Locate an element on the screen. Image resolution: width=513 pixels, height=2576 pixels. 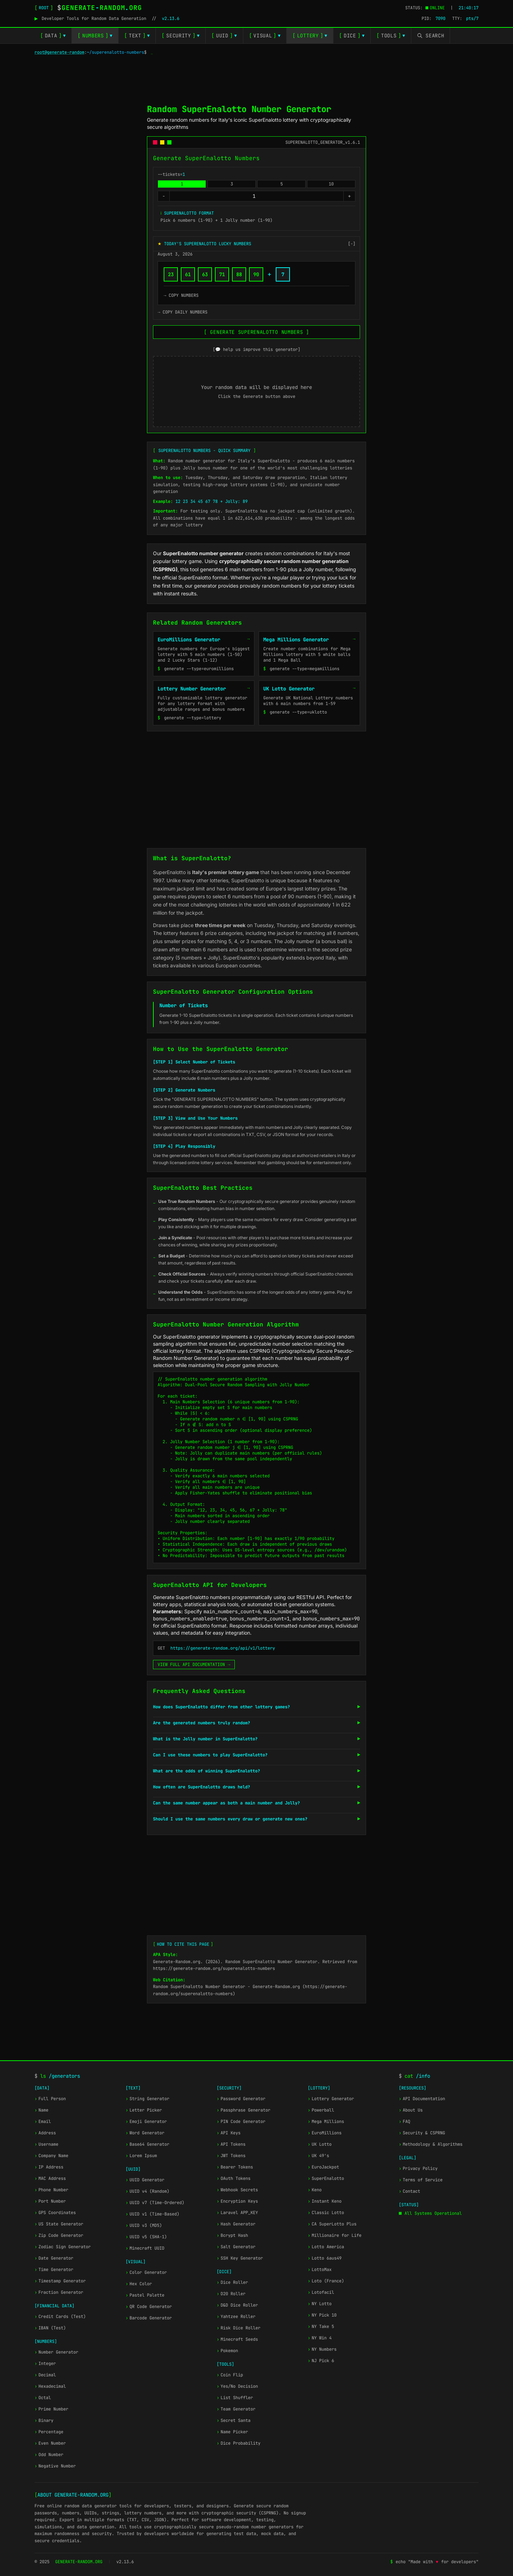
Credit Cards (Test) is located at coordinates (60, 2316).